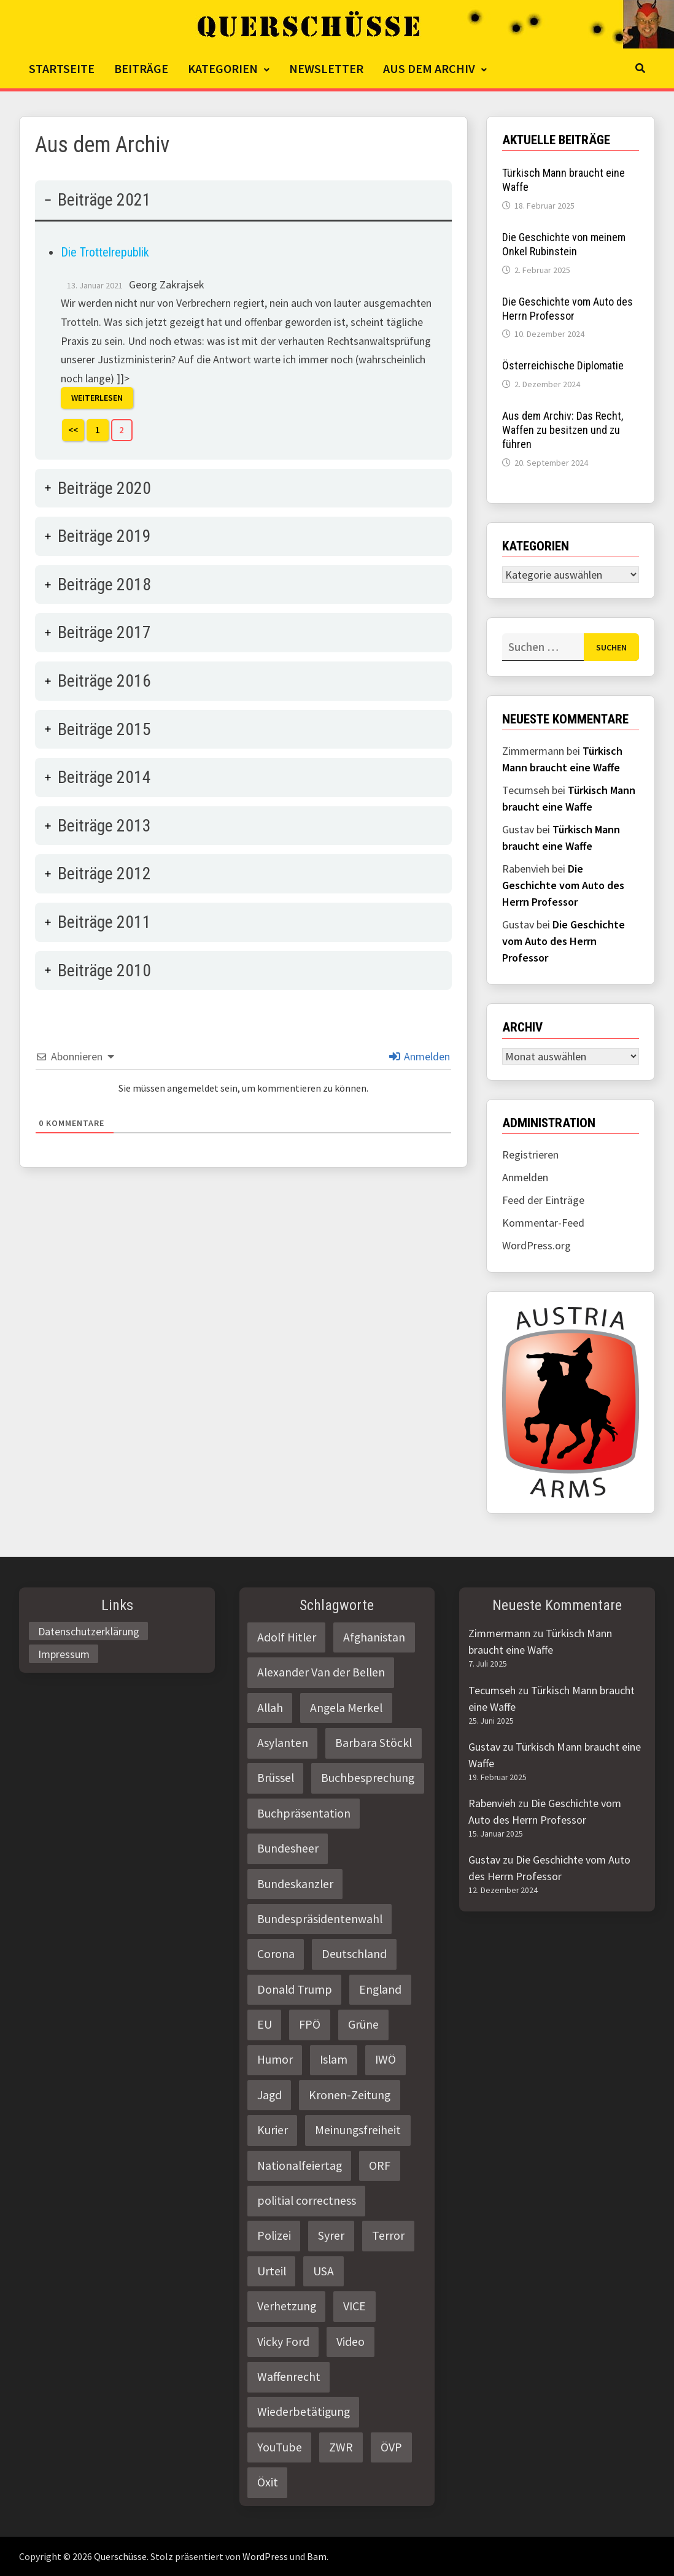 This screenshot has height=2576, width=674. What do you see at coordinates (331, 2235) in the screenshot?
I see `Syrer [Syrer (2 Einträge)]` at bounding box center [331, 2235].